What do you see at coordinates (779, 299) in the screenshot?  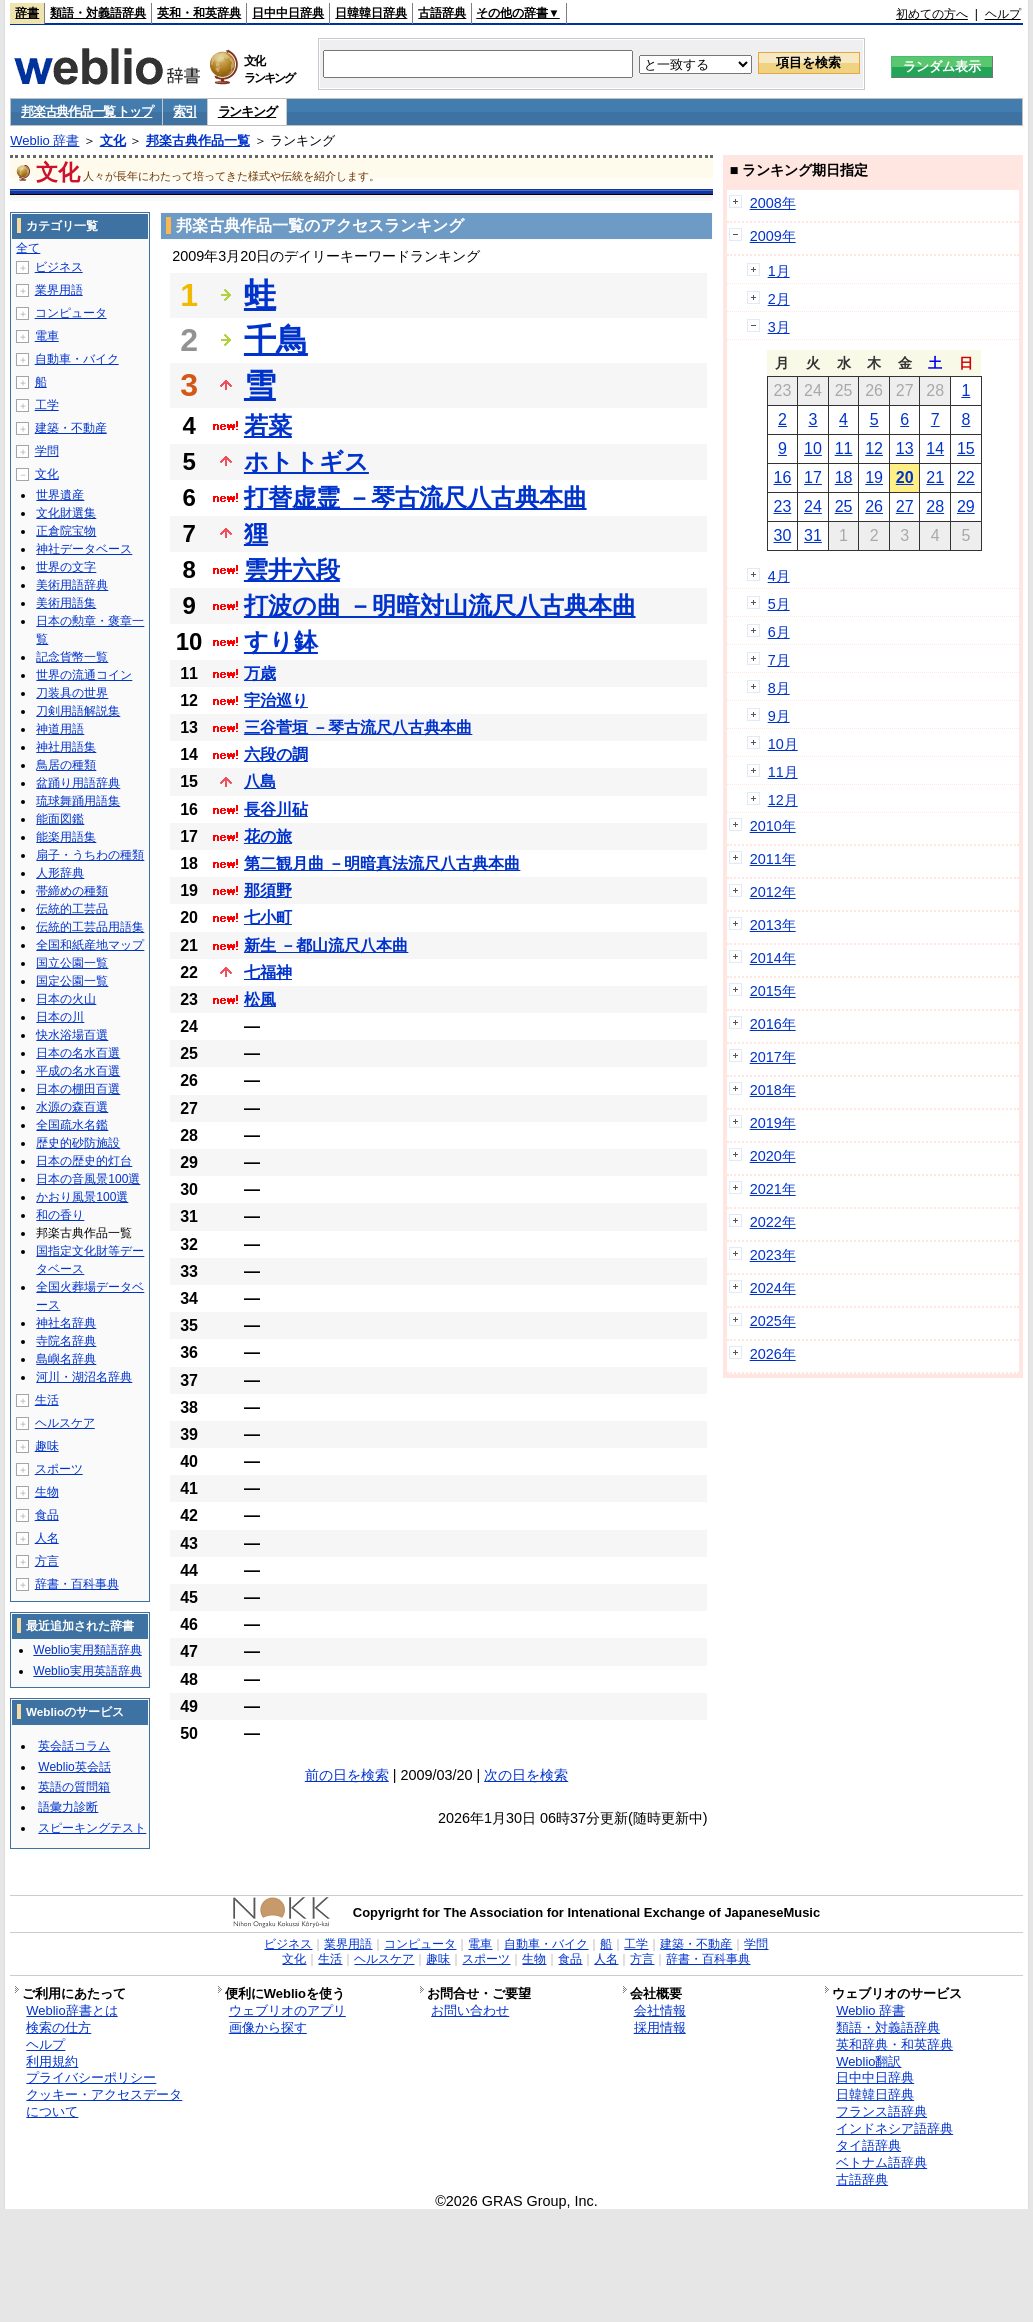 I see `2月` at bounding box center [779, 299].